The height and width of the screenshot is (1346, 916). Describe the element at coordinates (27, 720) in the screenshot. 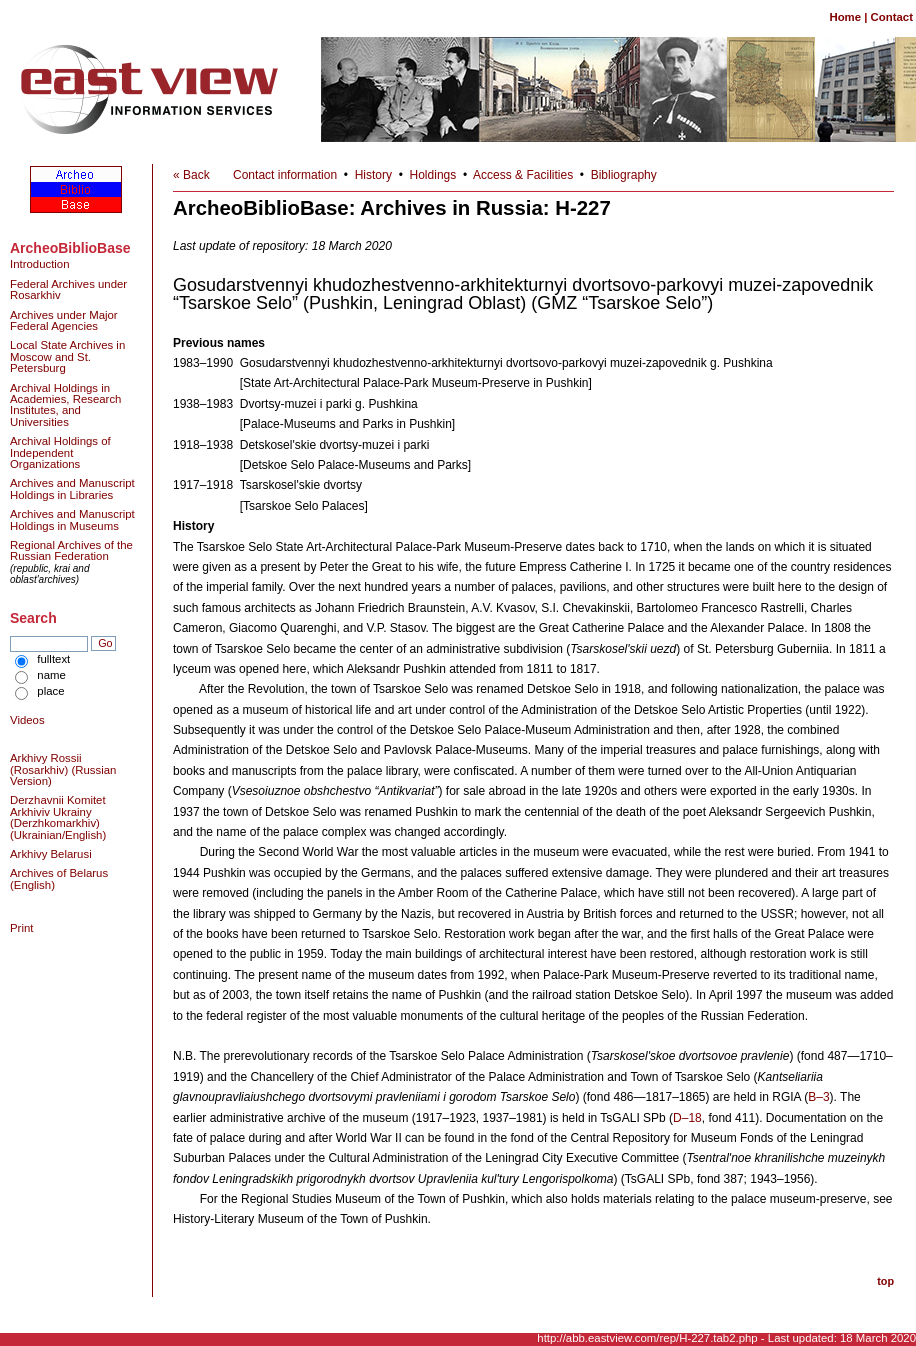

I see `Videos` at that location.